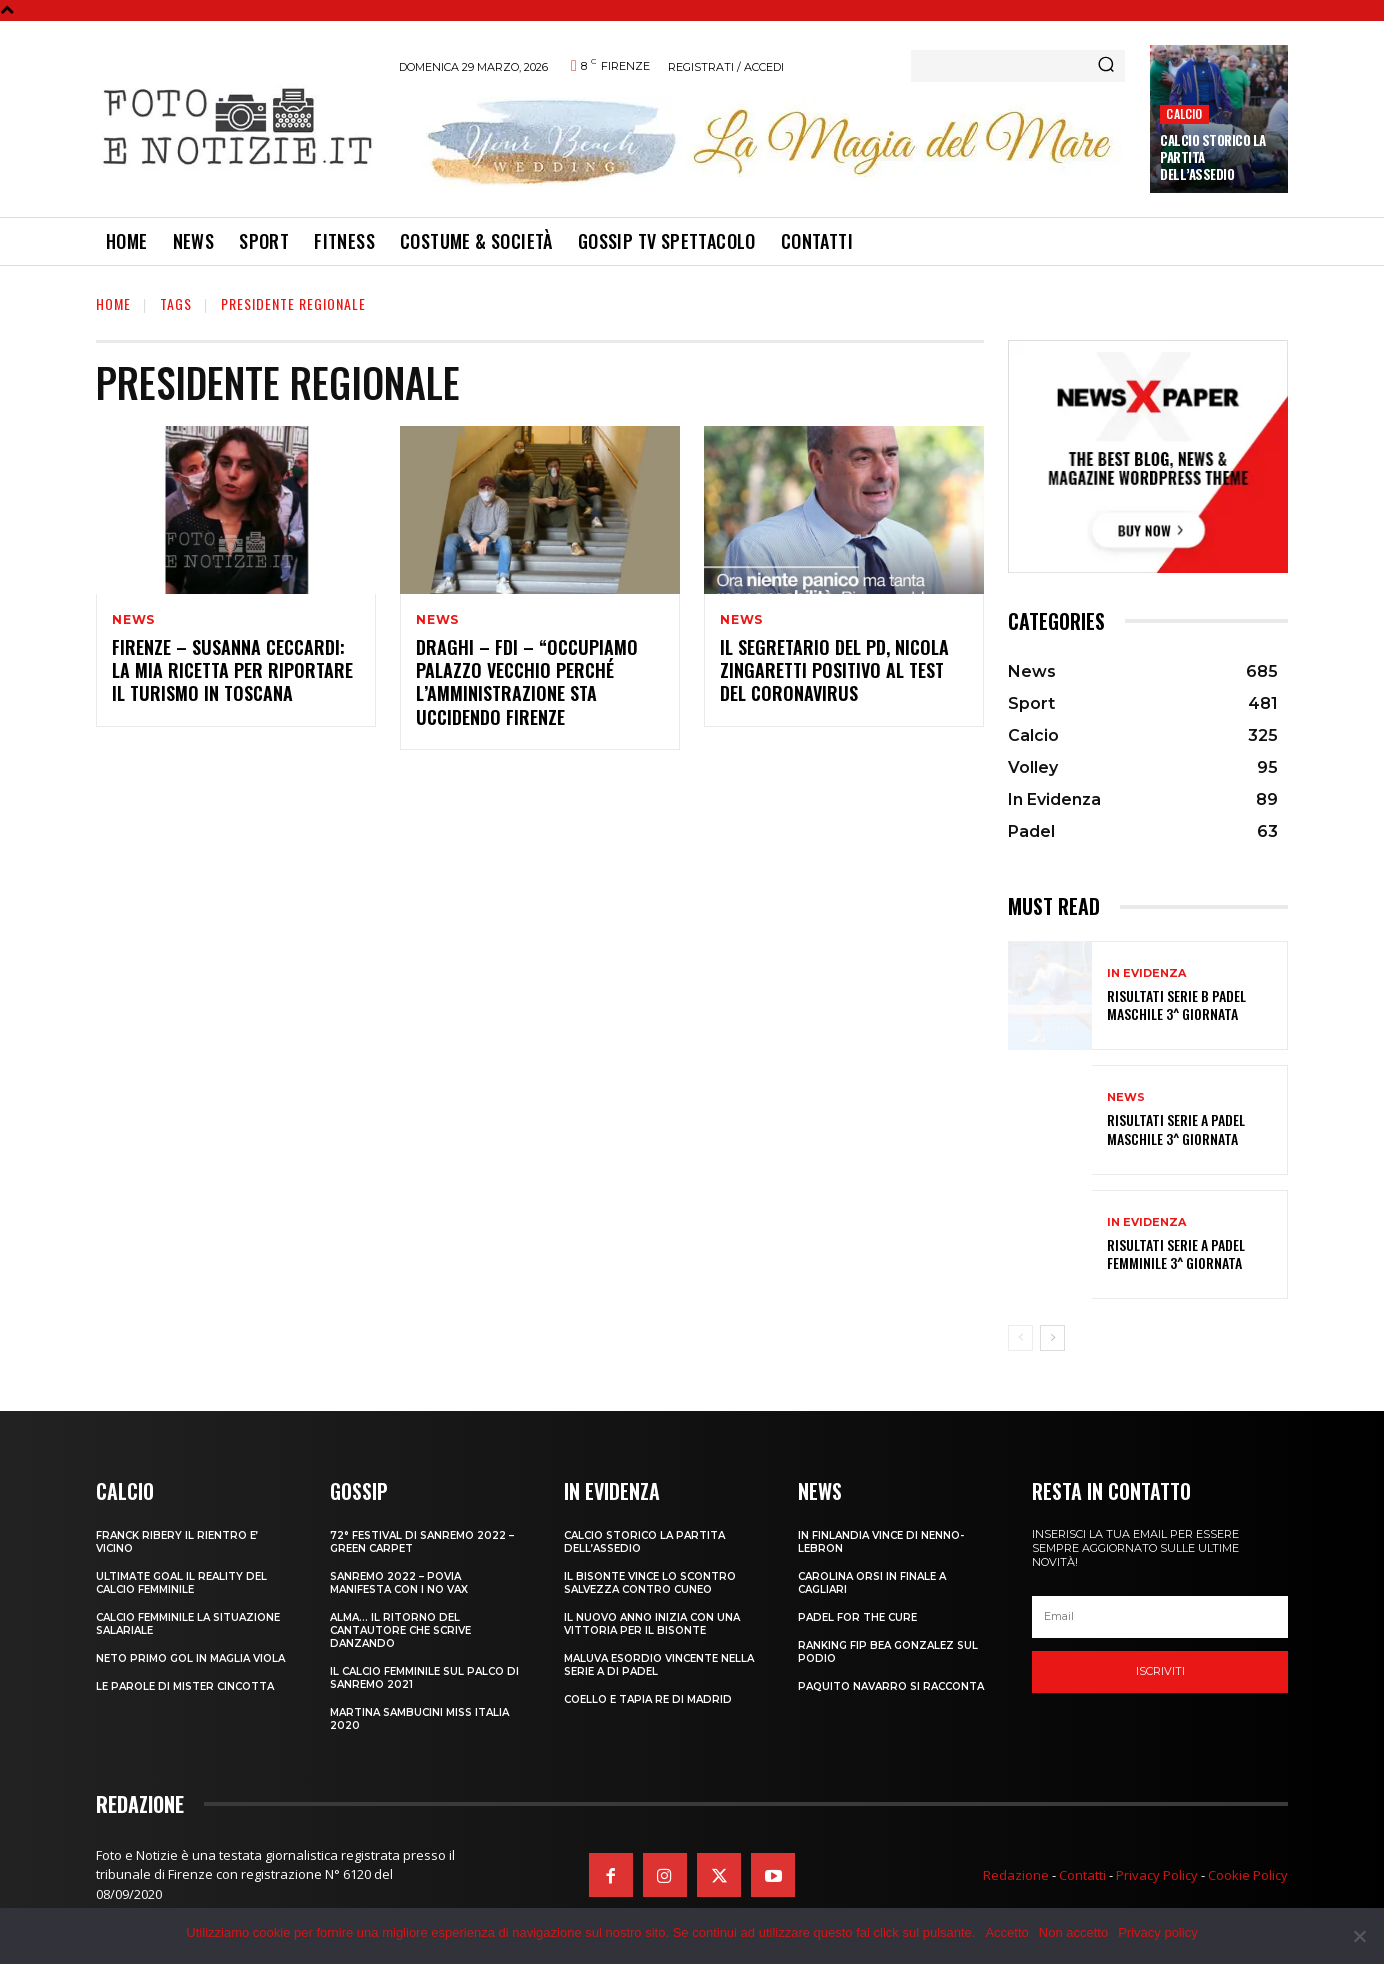 The image size is (1384, 1964). Describe the element at coordinates (1073, 1932) in the screenshot. I see `Non accetto` at that location.